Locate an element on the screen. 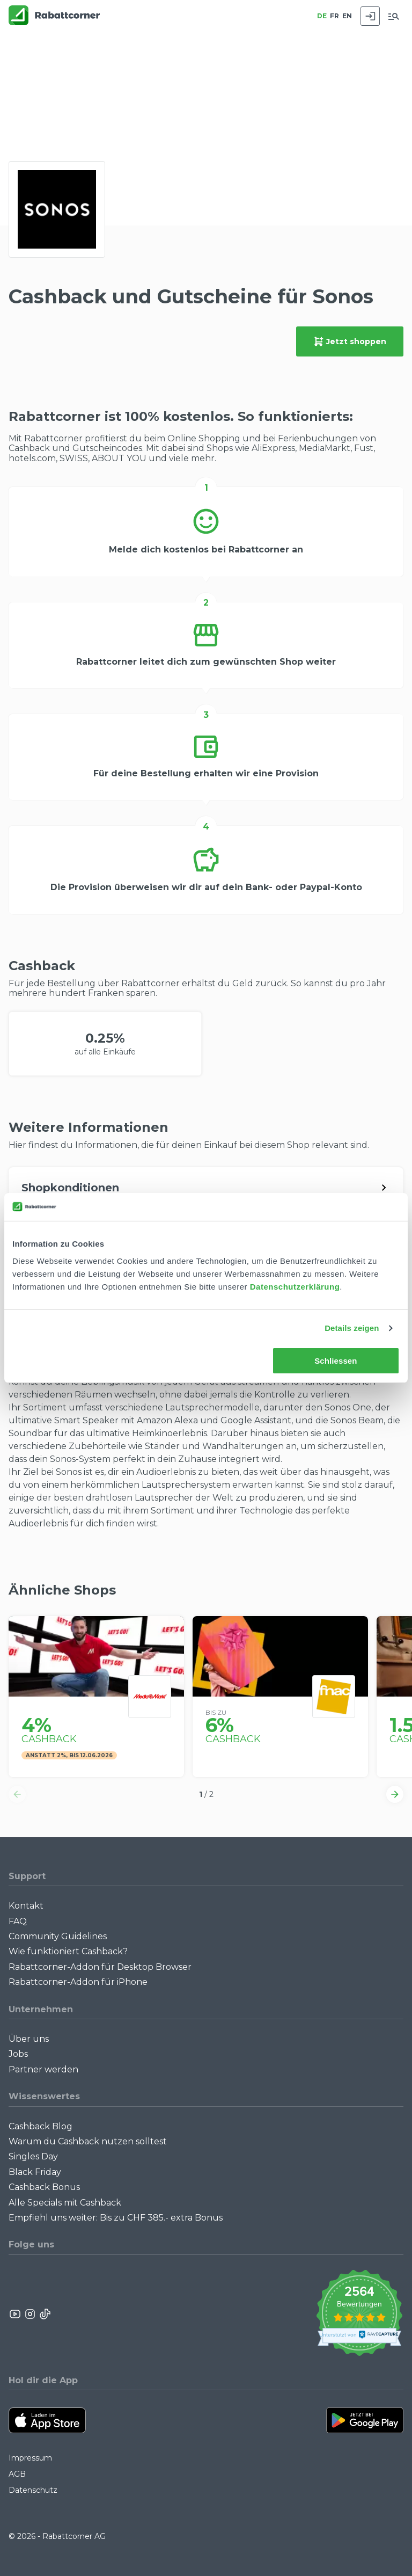 The width and height of the screenshot is (412, 2576). Warum du Cashback nutzen solltest is located at coordinates (88, 2141).